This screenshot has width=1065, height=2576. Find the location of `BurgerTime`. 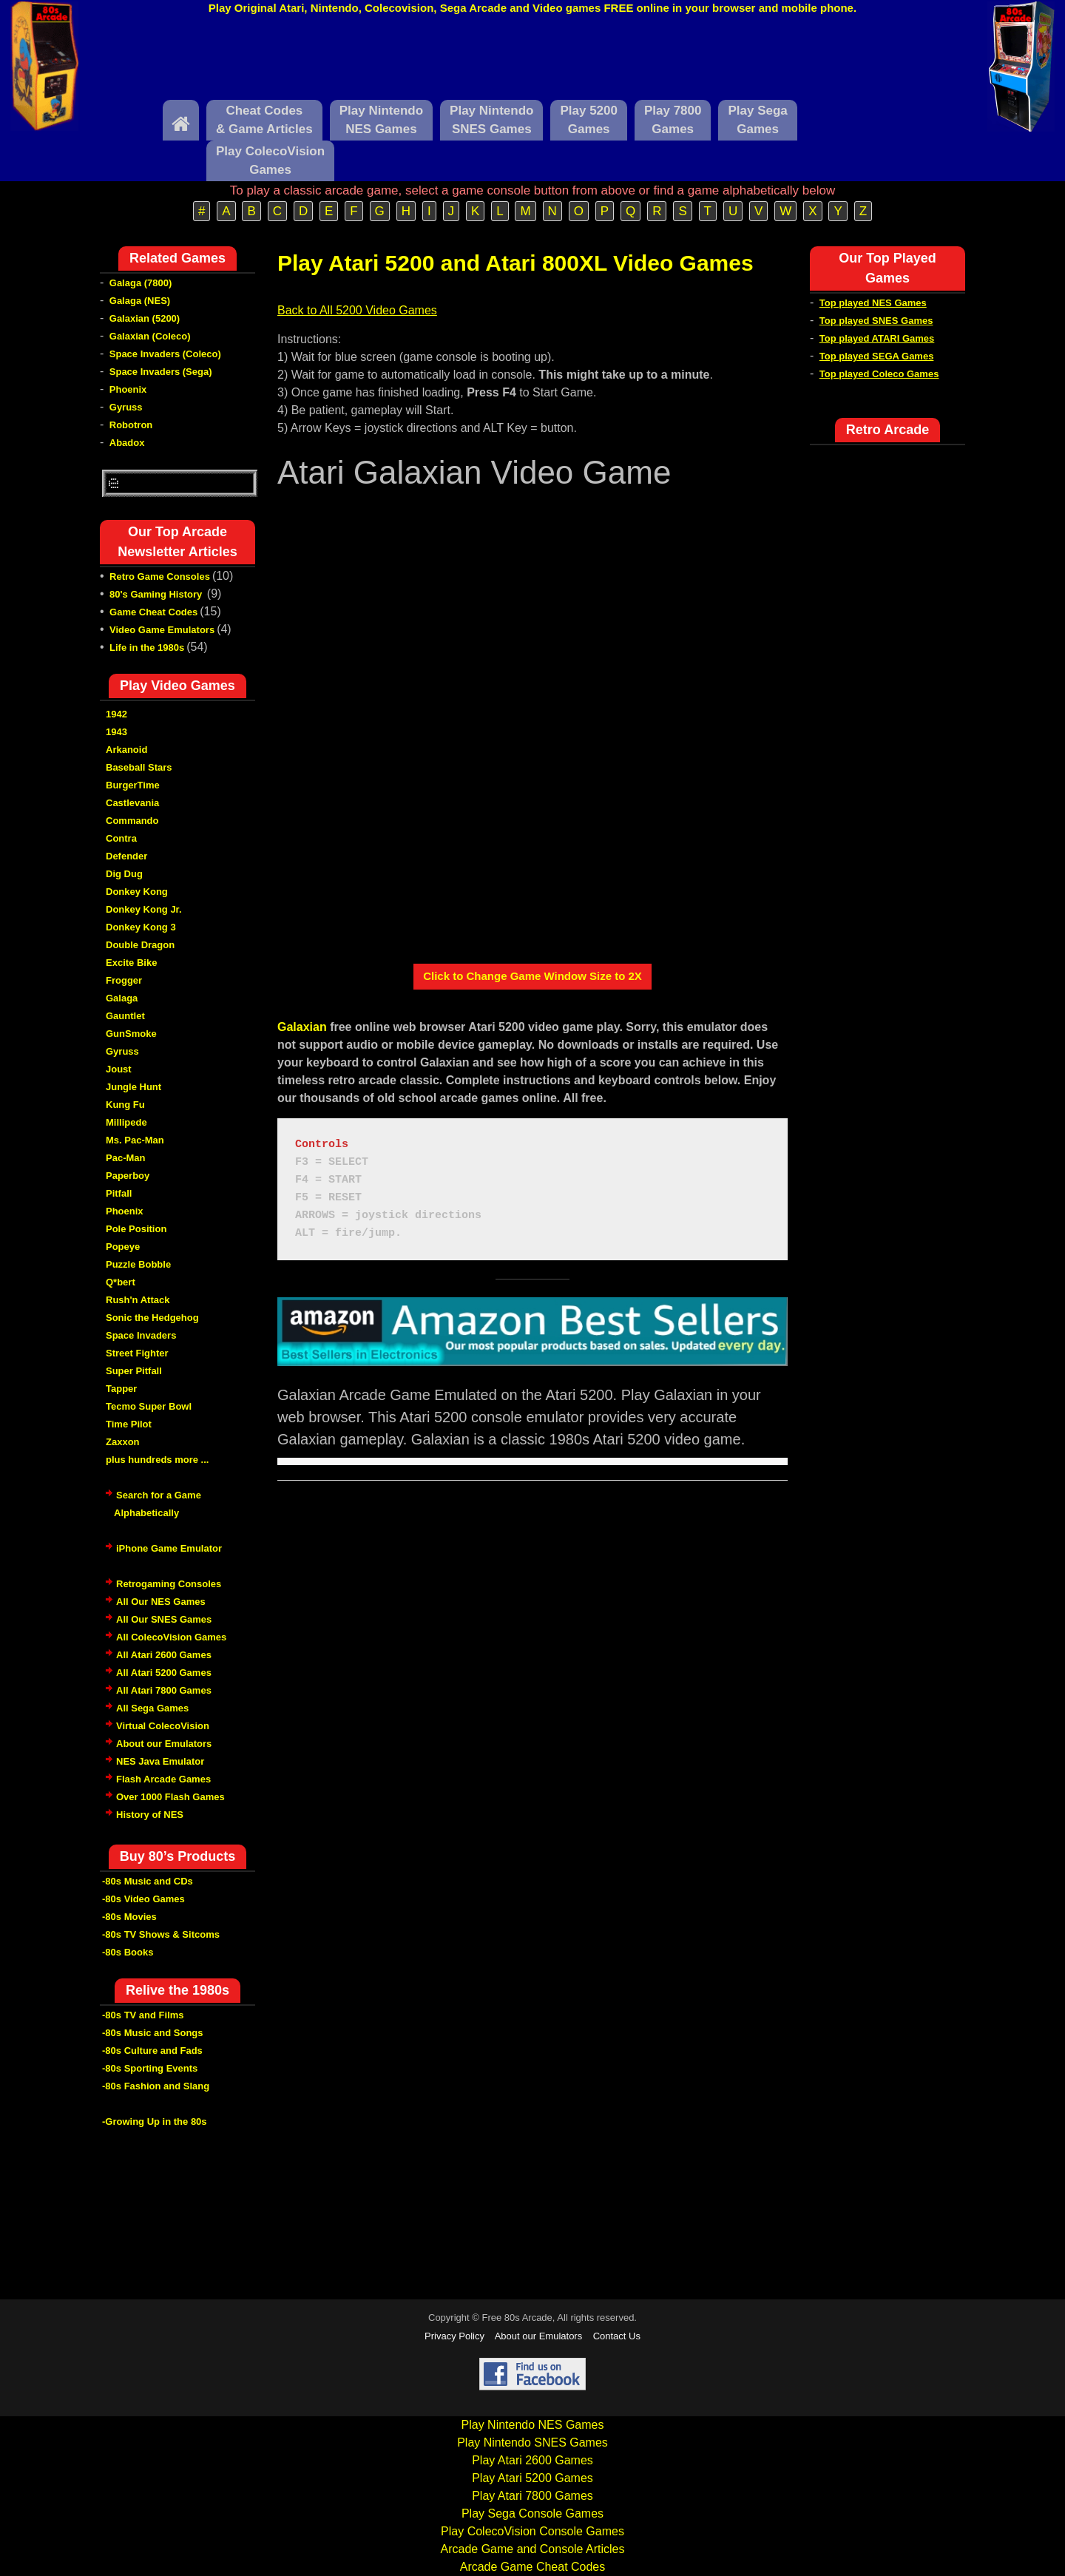

BurgerTime is located at coordinates (133, 785).